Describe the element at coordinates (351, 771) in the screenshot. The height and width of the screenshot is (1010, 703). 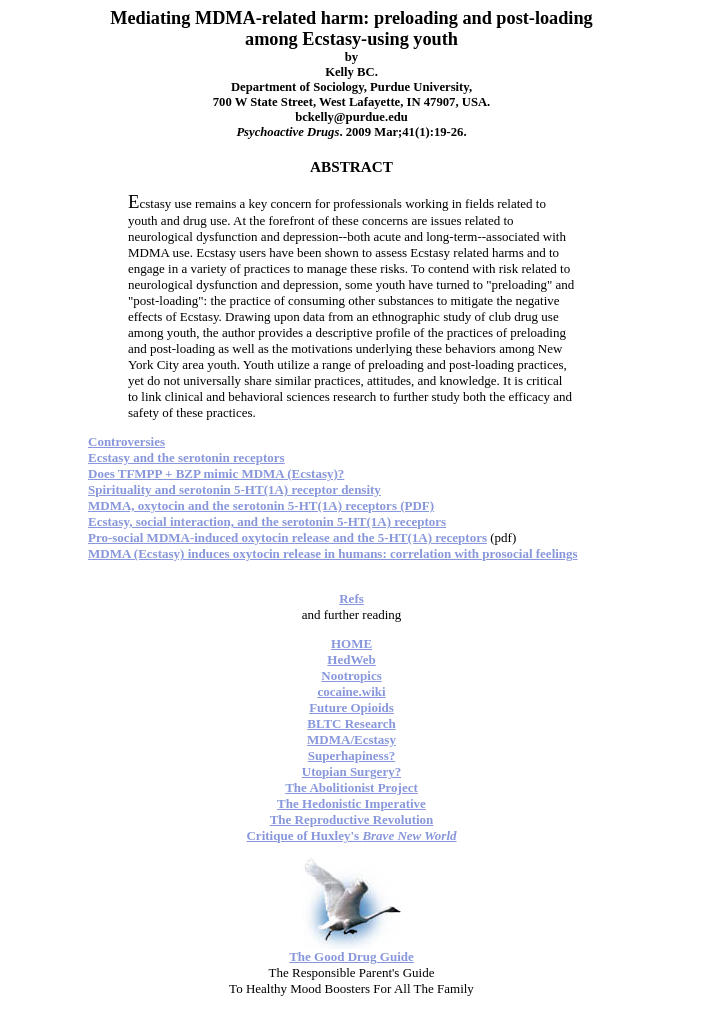
I see `Utopian Surgery?` at that location.